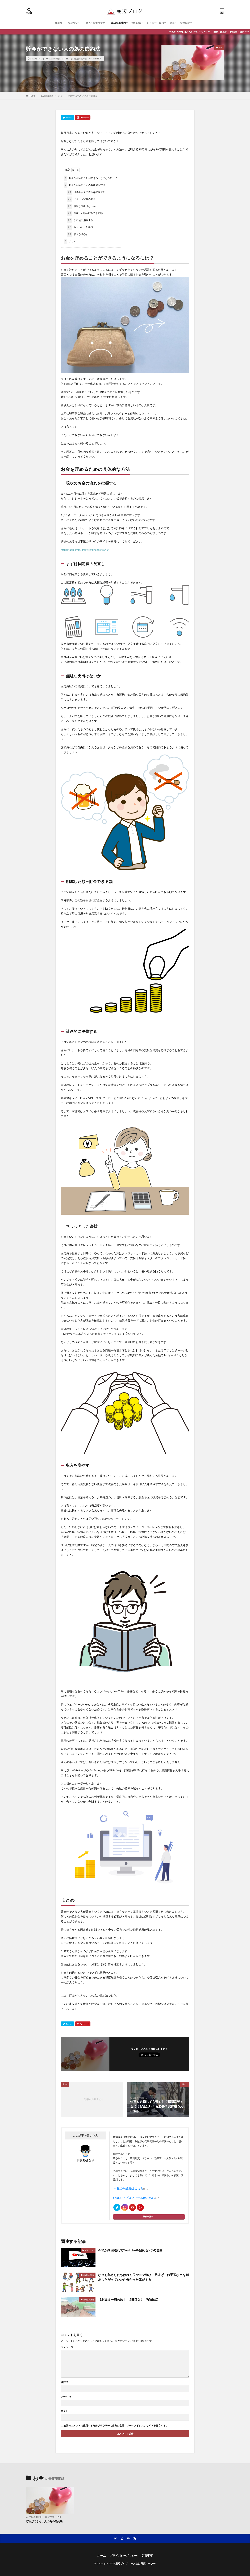  I want to click on まずは固定費の見直し, so click(82, 199).